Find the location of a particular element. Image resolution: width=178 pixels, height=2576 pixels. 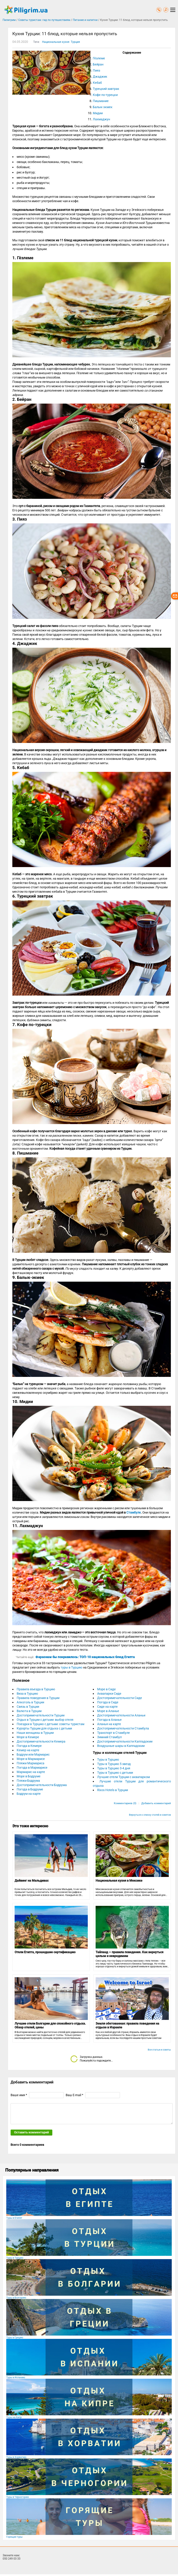

Правила въезда в Турцию is located at coordinates (36, 1689).